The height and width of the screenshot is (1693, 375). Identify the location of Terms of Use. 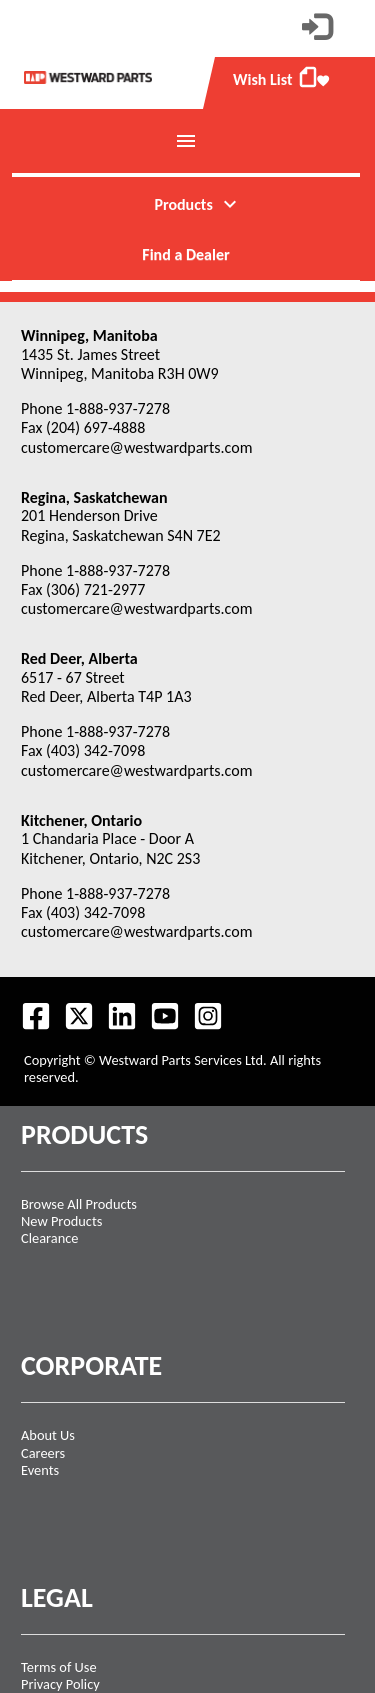
(59, 1667).